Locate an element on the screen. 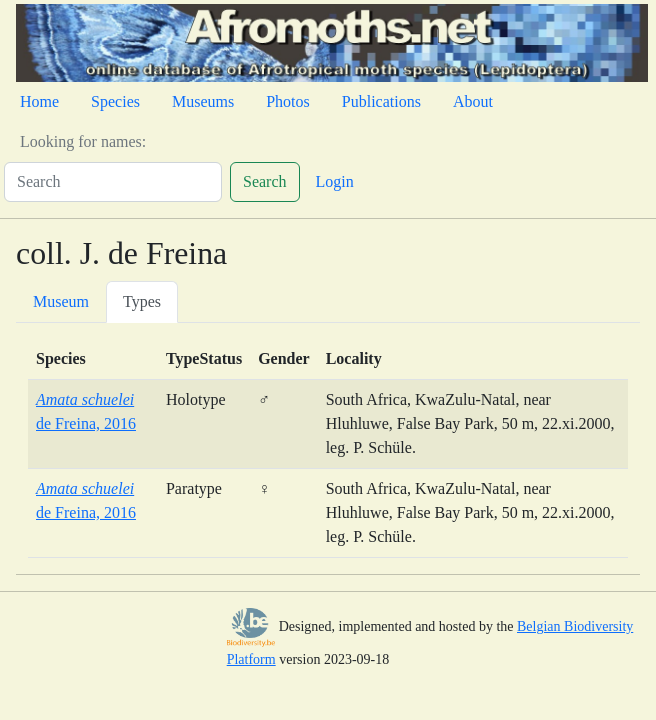 Image resolution: width=656 pixels, height=720 pixels. About is located at coordinates (473, 101).